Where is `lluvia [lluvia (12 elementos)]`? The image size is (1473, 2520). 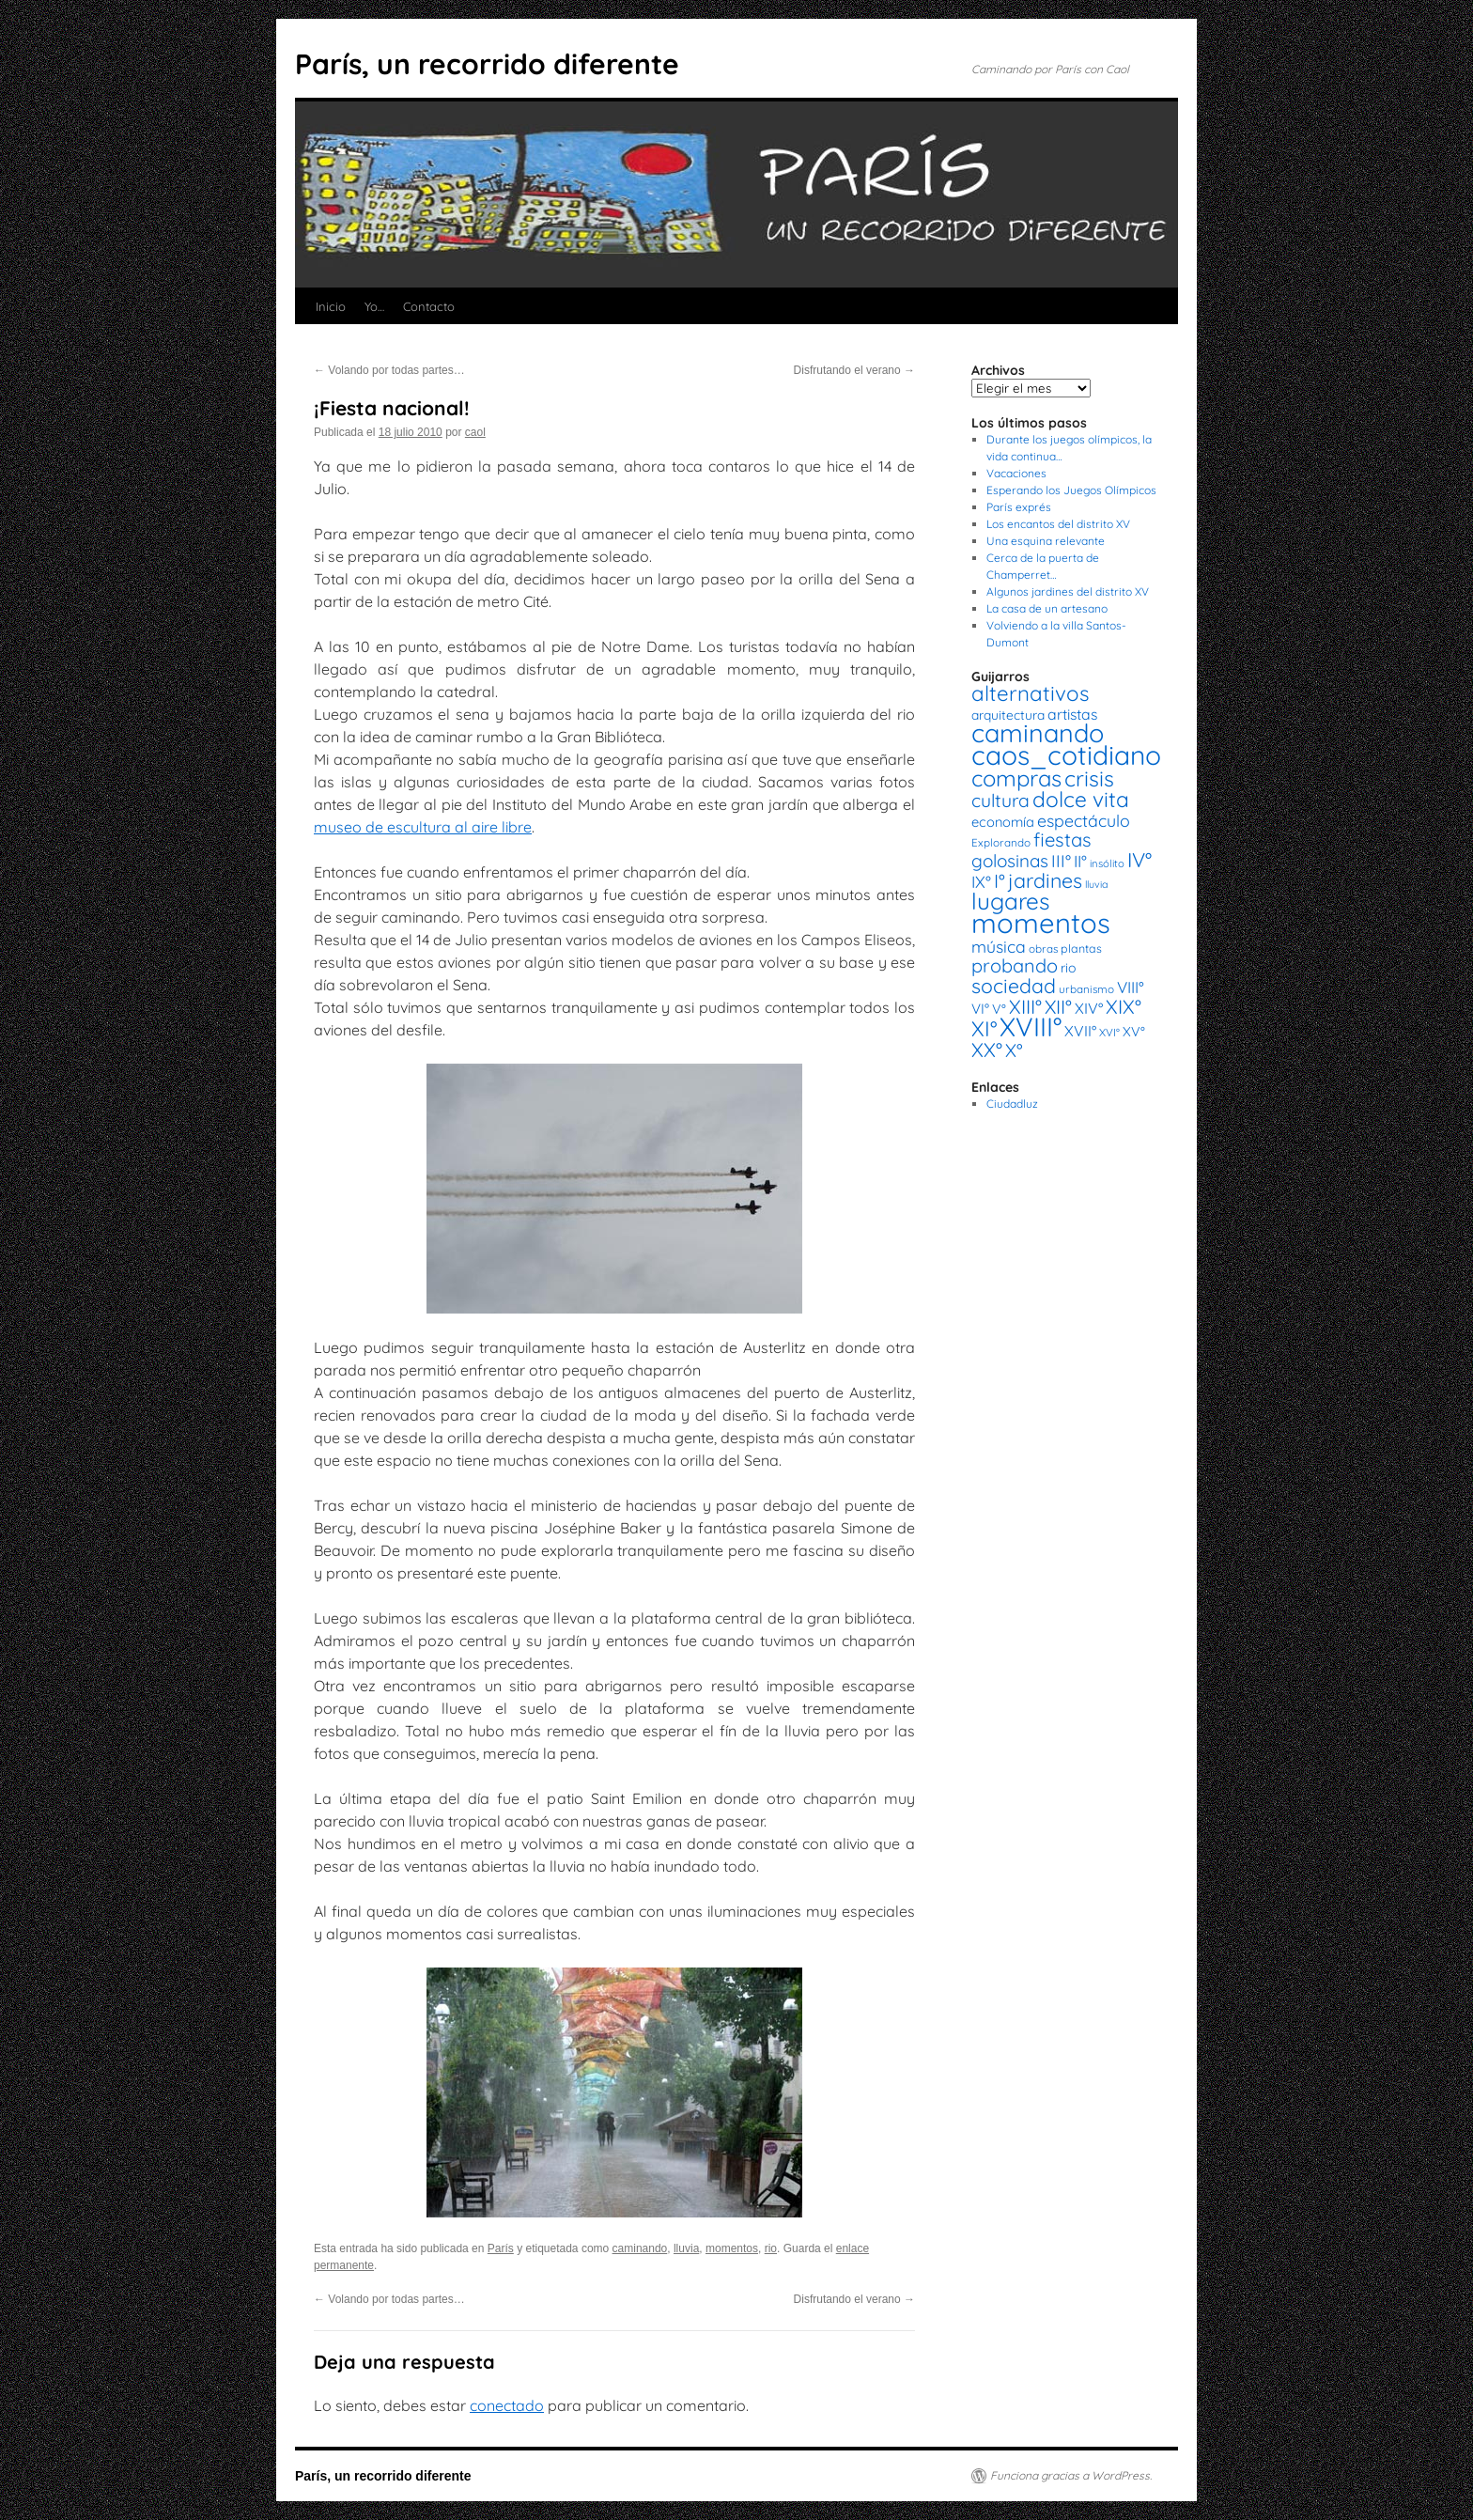
lluvia [lluvia (12 elementos)] is located at coordinates (1096, 884).